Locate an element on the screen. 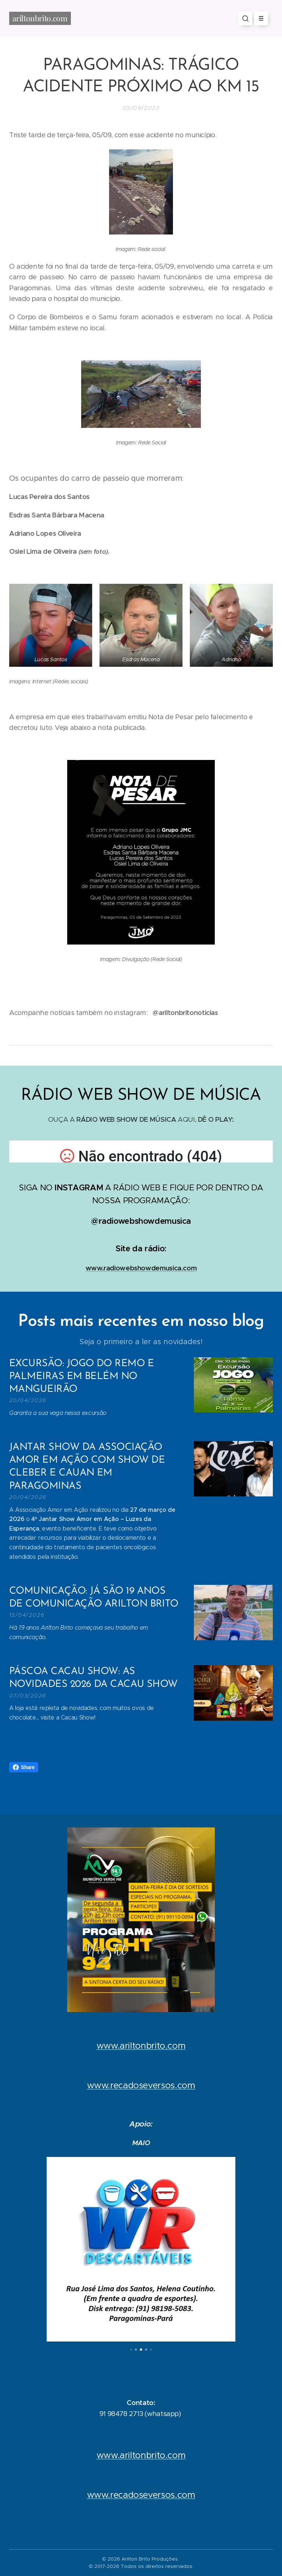 Image resolution: width=282 pixels, height=2576 pixels. Share is located at coordinates (24, 1767).